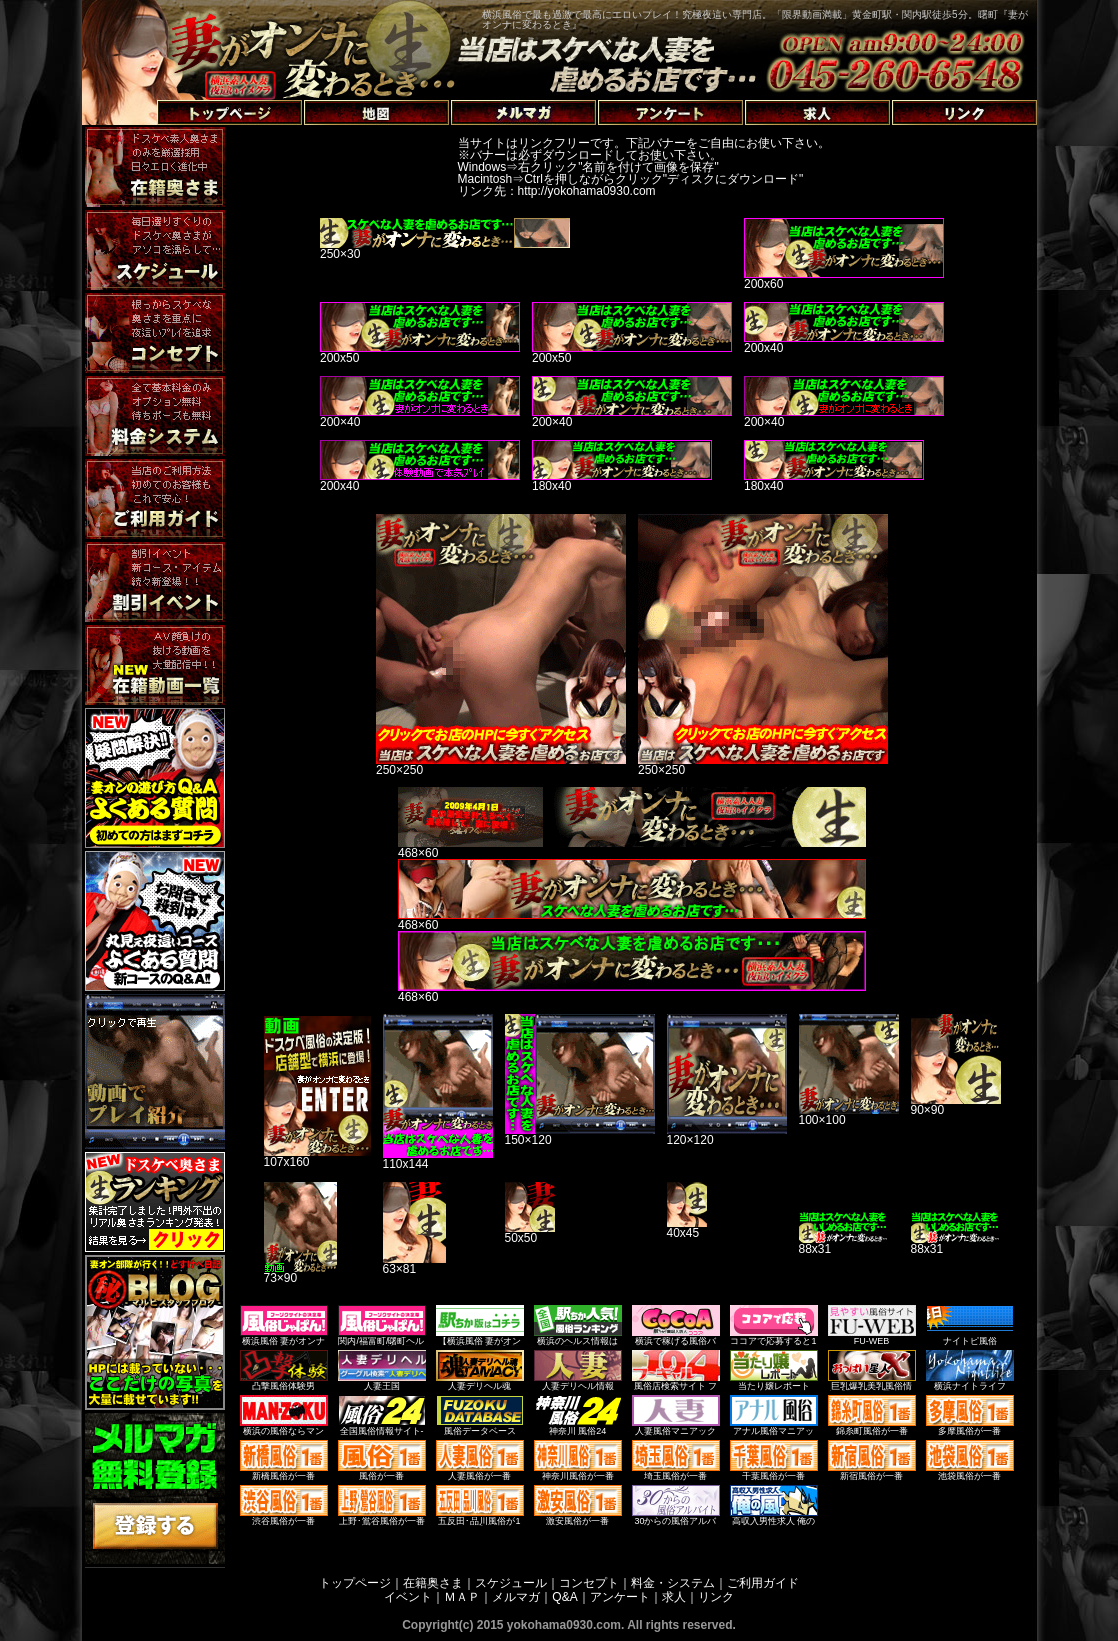 This screenshot has width=1118, height=1641. I want to click on トップページへ, so click(134, 89).